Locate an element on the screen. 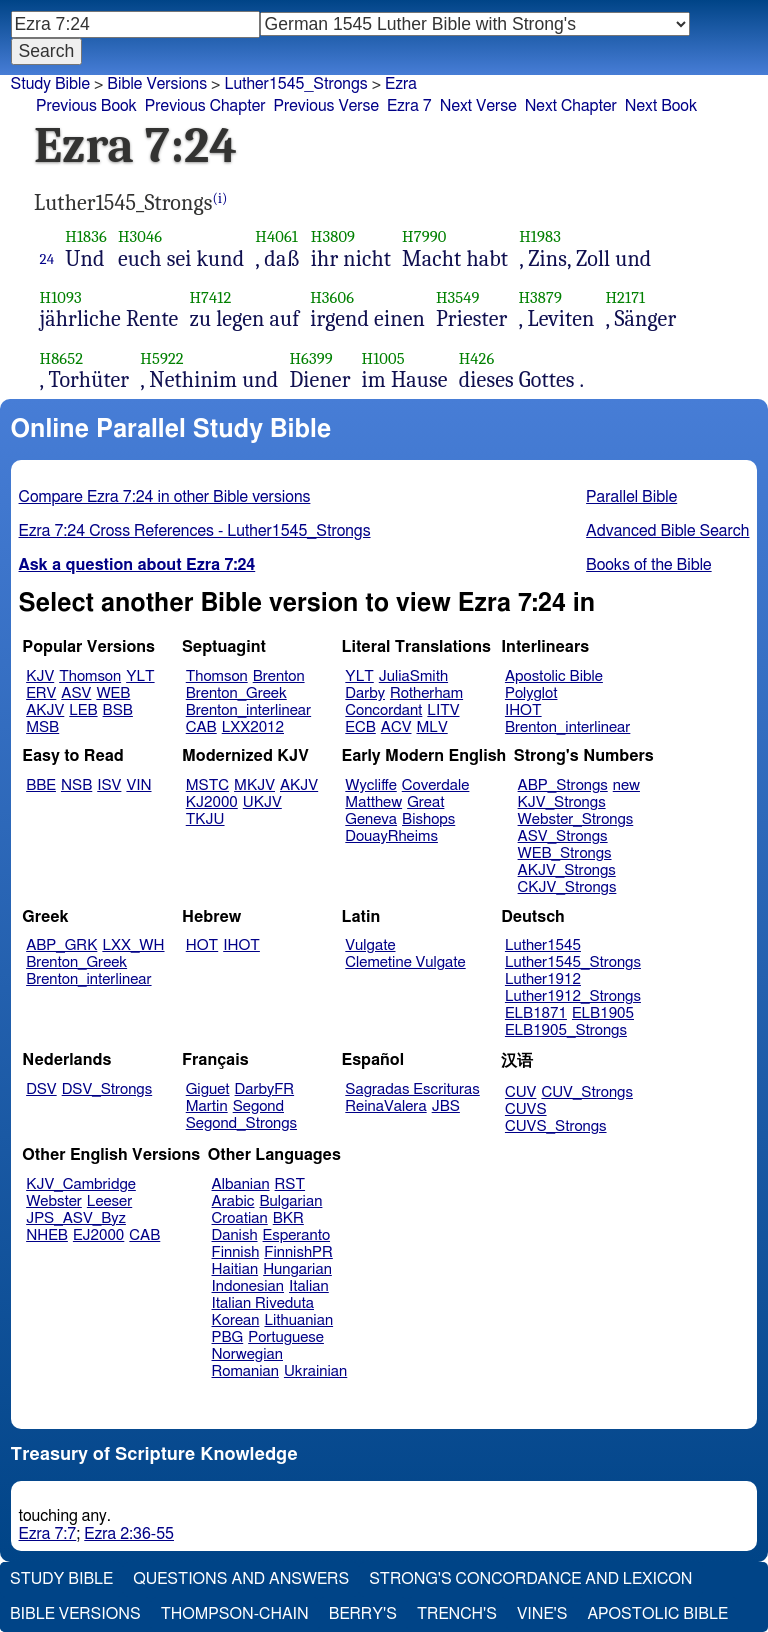 This screenshot has height=1632, width=768. Ezra 7:24 Cross References - Luther1545_Strongs is located at coordinates (195, 531).